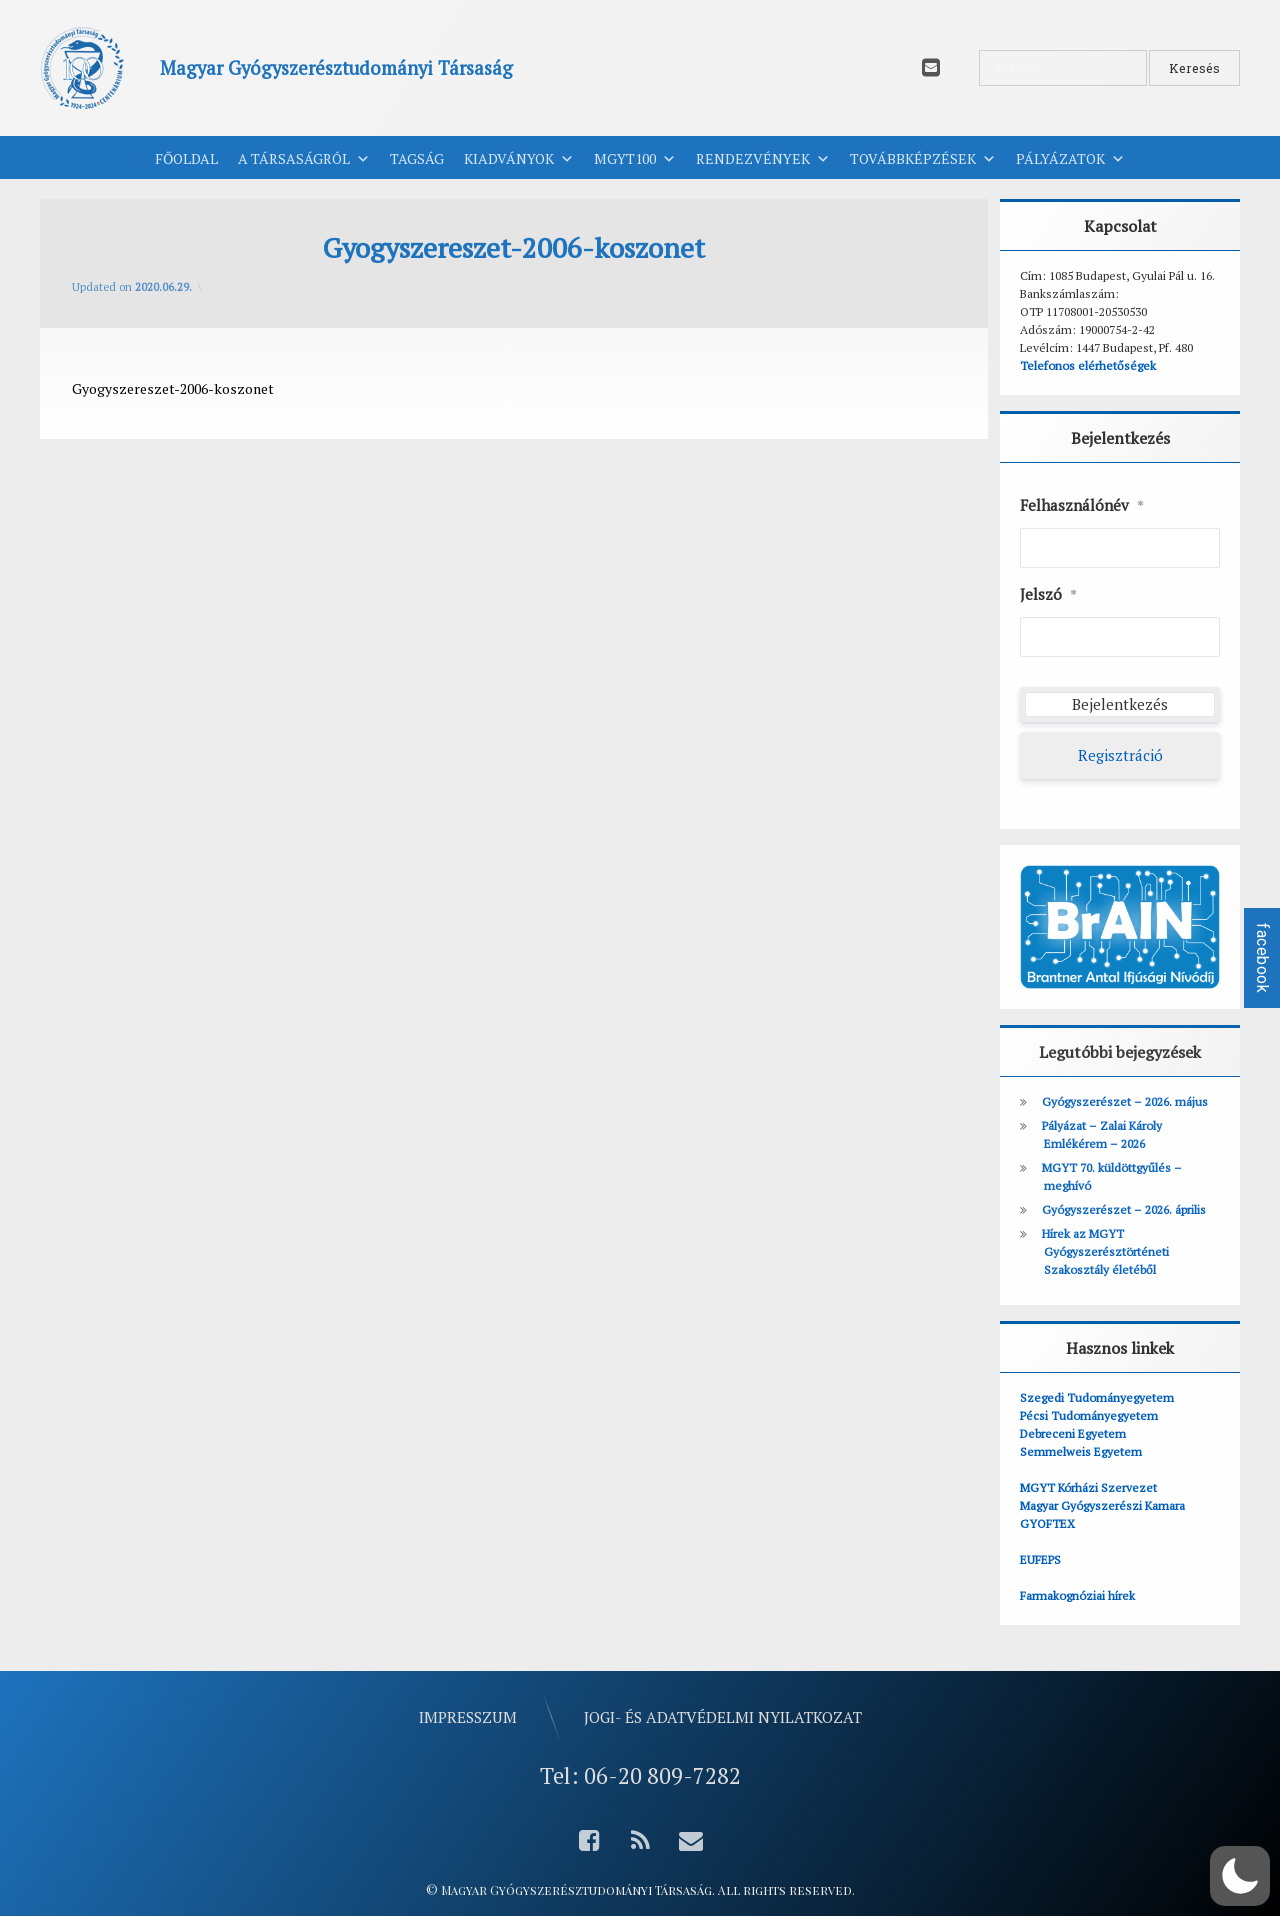 The width and height of the screenshot is (1280, 1916). What do you see at coordinates (1048, 595) in the screenshot?
I see `Jelszó` at bounding box center [1048, 595].